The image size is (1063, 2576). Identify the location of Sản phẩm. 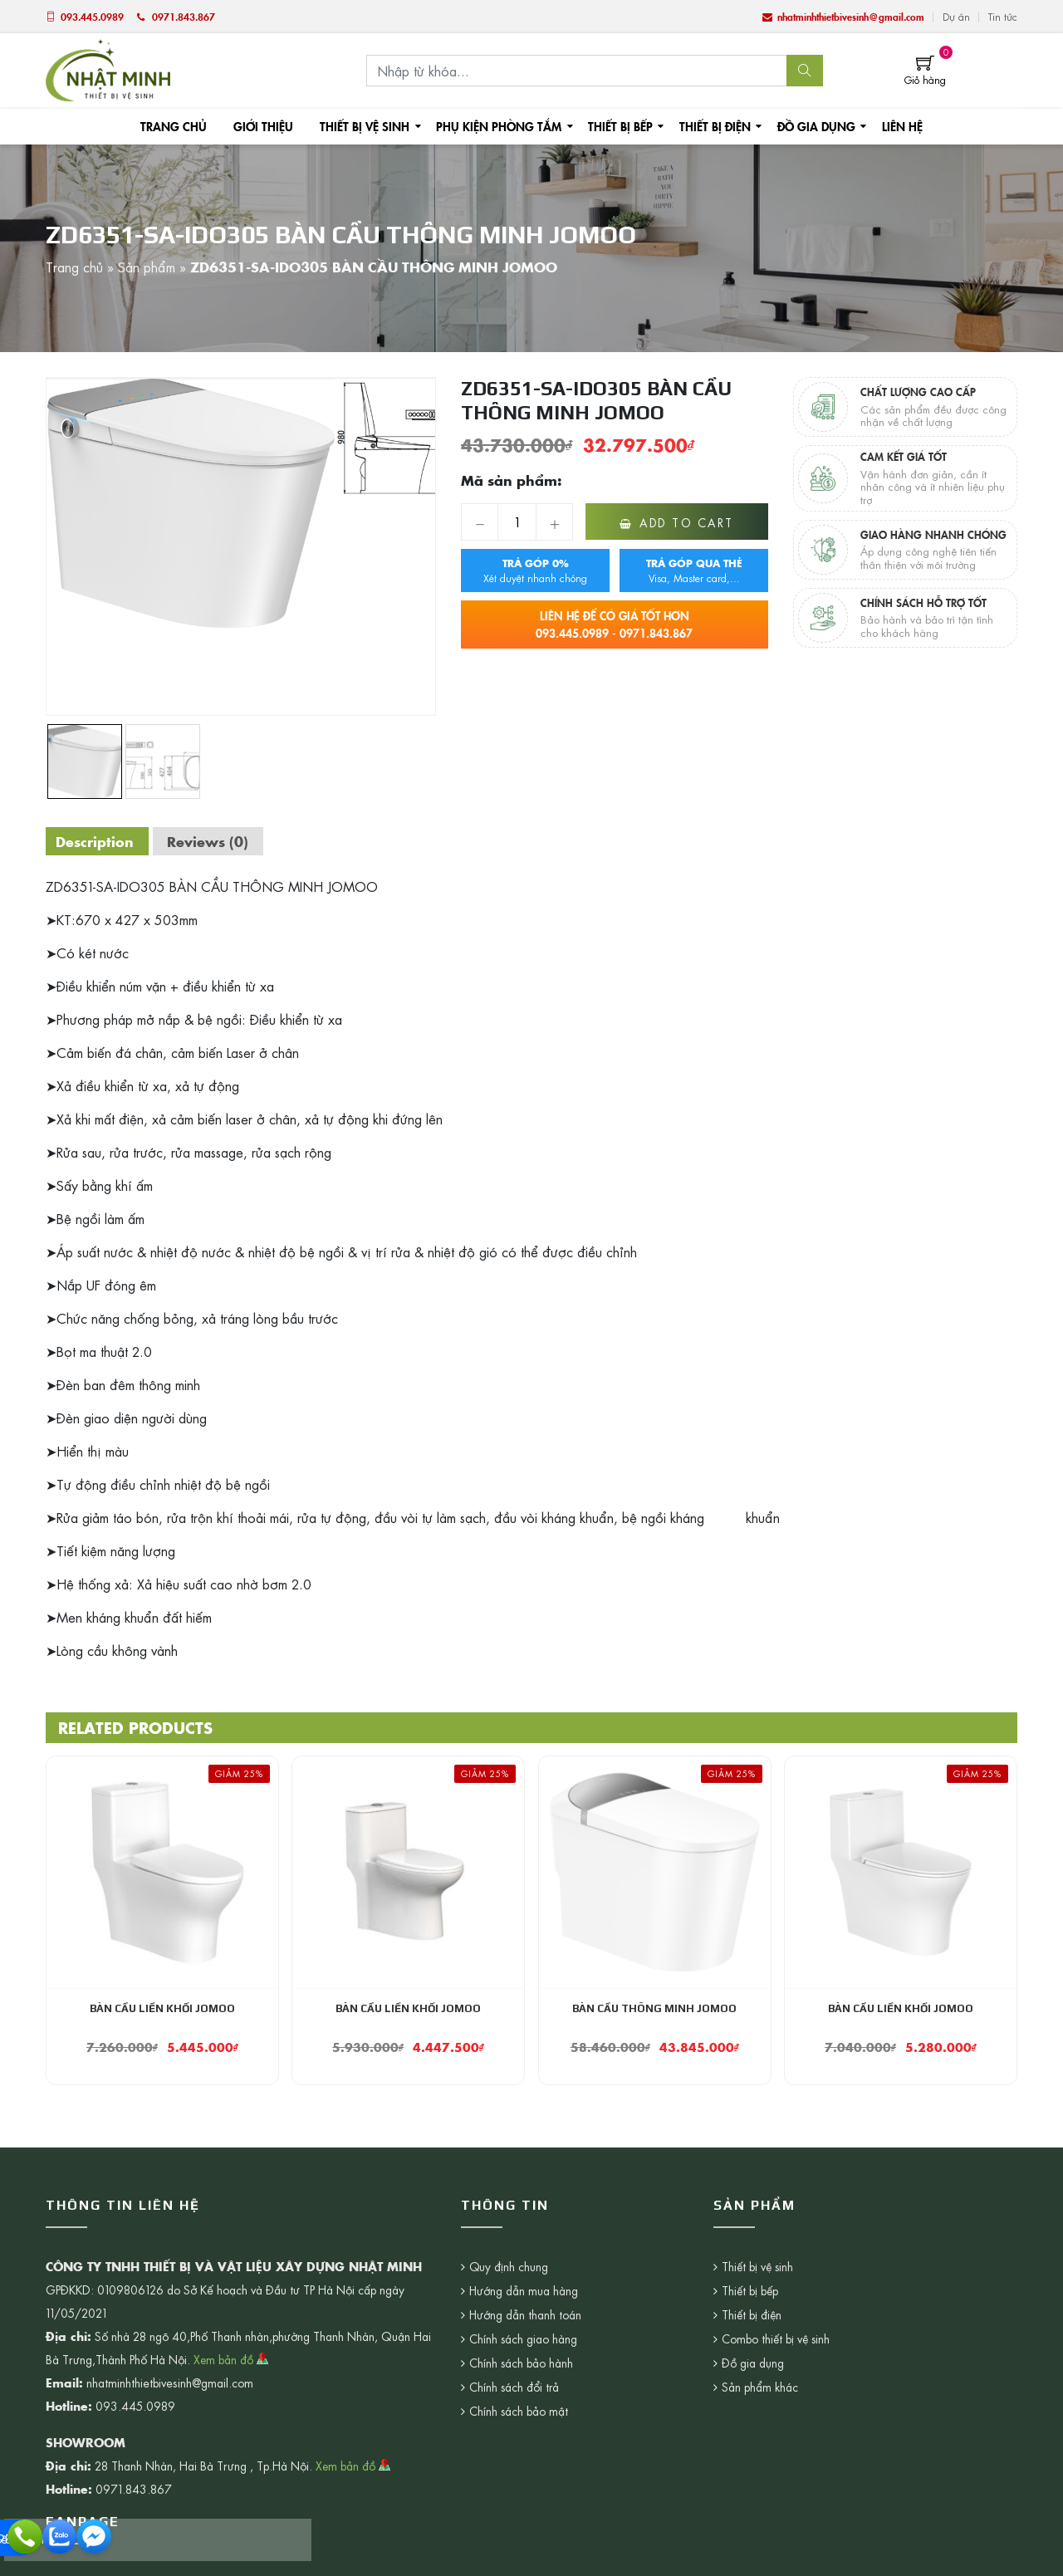
(146, 269).